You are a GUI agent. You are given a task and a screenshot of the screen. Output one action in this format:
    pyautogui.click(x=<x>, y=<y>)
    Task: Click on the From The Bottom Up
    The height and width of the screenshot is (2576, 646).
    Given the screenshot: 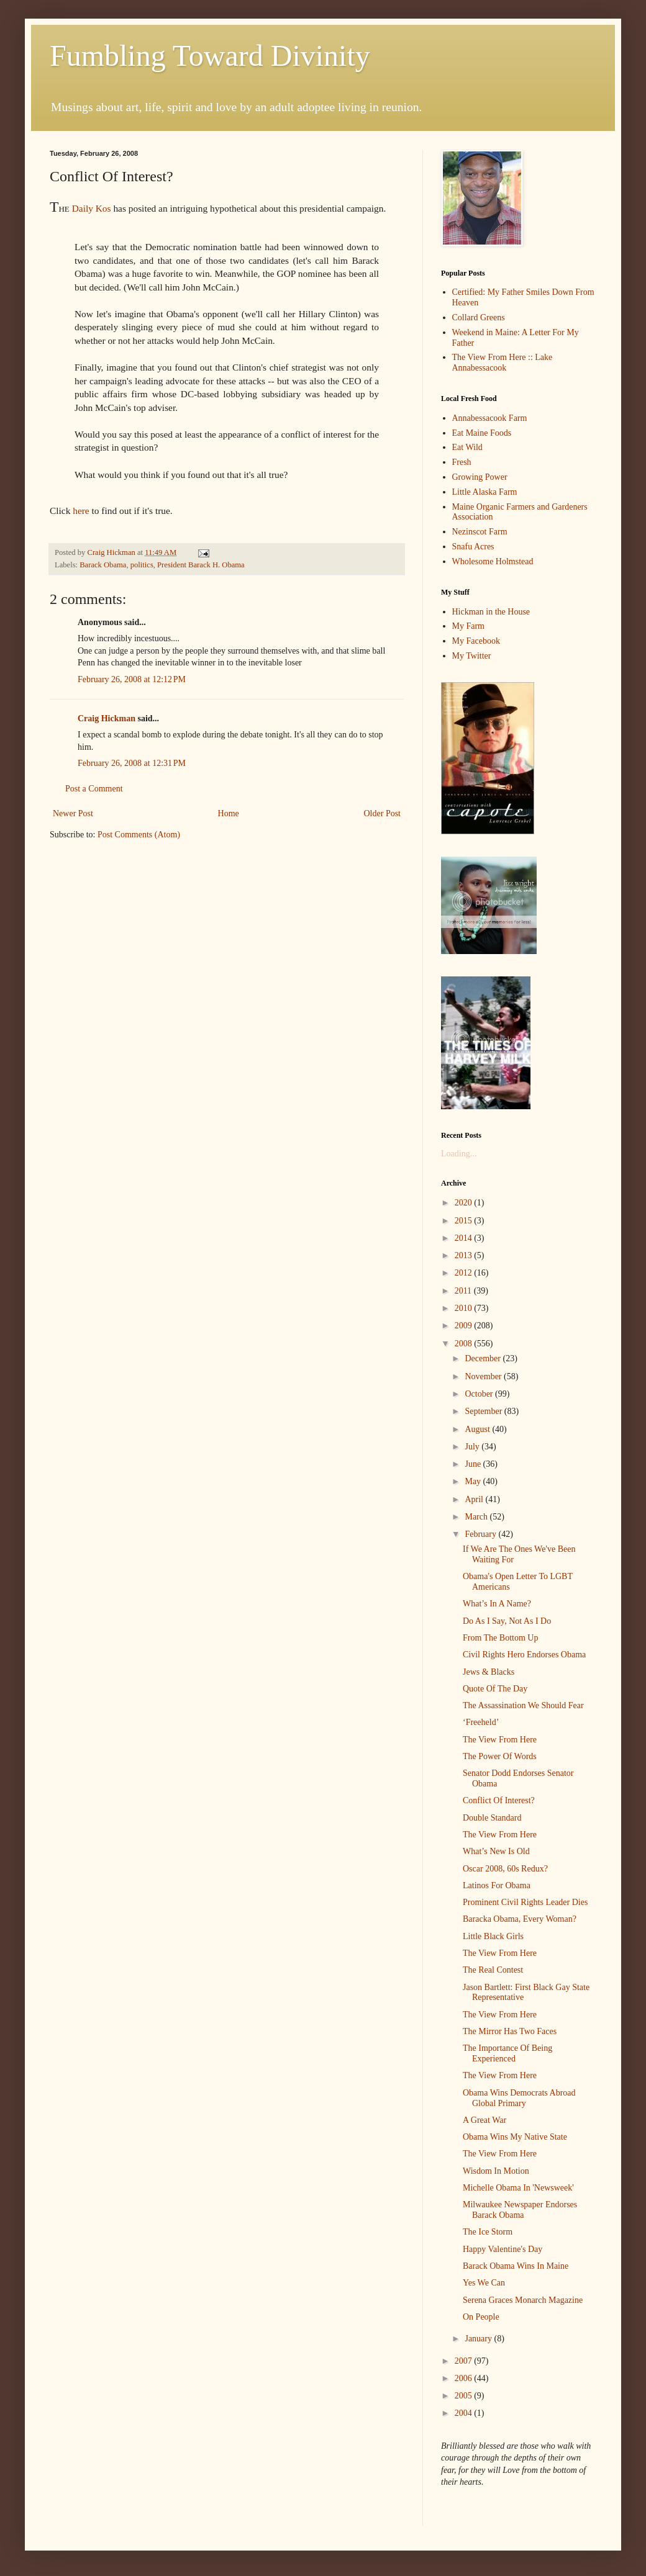 What is the action you would take?
    pyautogui.click(x=500, y=1637)
    